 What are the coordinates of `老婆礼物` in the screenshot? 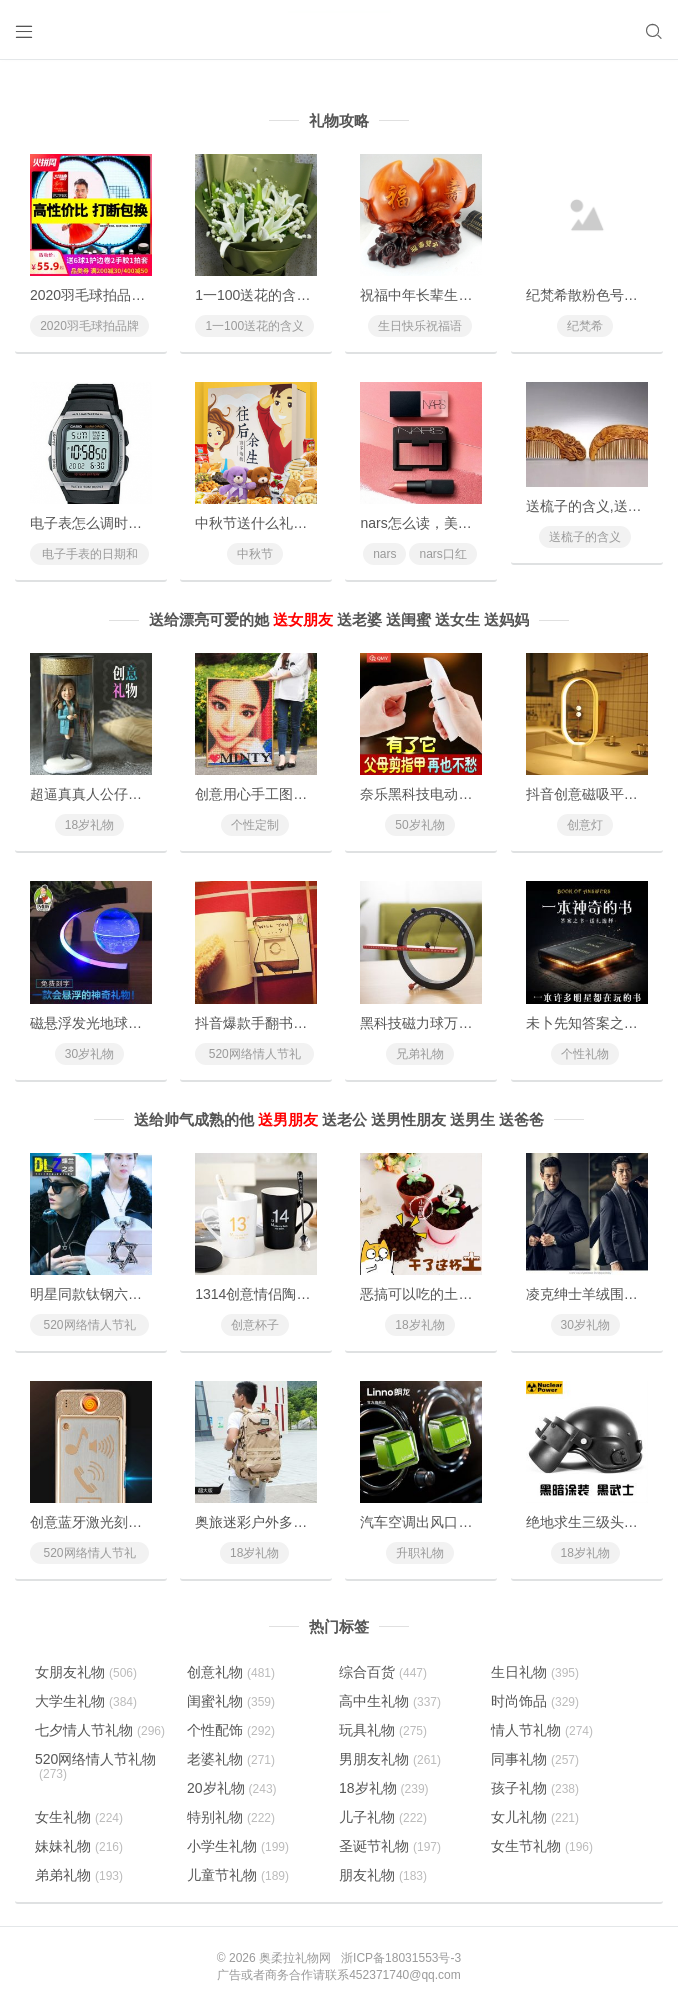 It's located at (231, 1759).